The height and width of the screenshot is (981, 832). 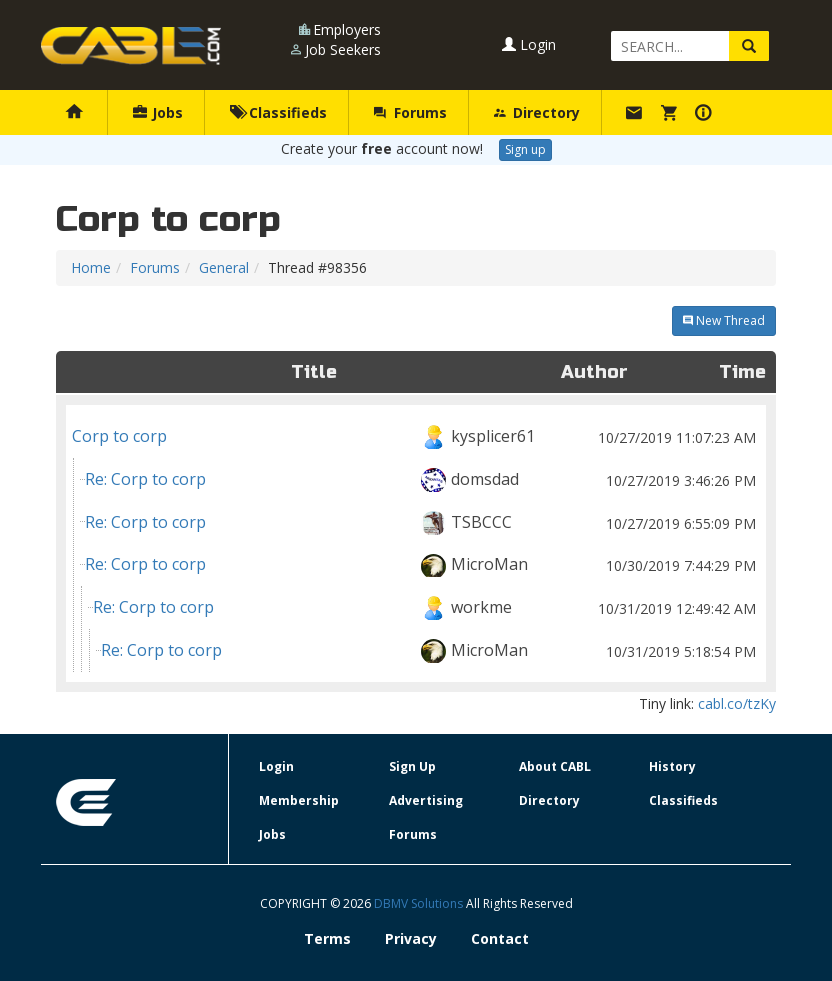 I want to click on Jobs, so click(x=158, y=112).